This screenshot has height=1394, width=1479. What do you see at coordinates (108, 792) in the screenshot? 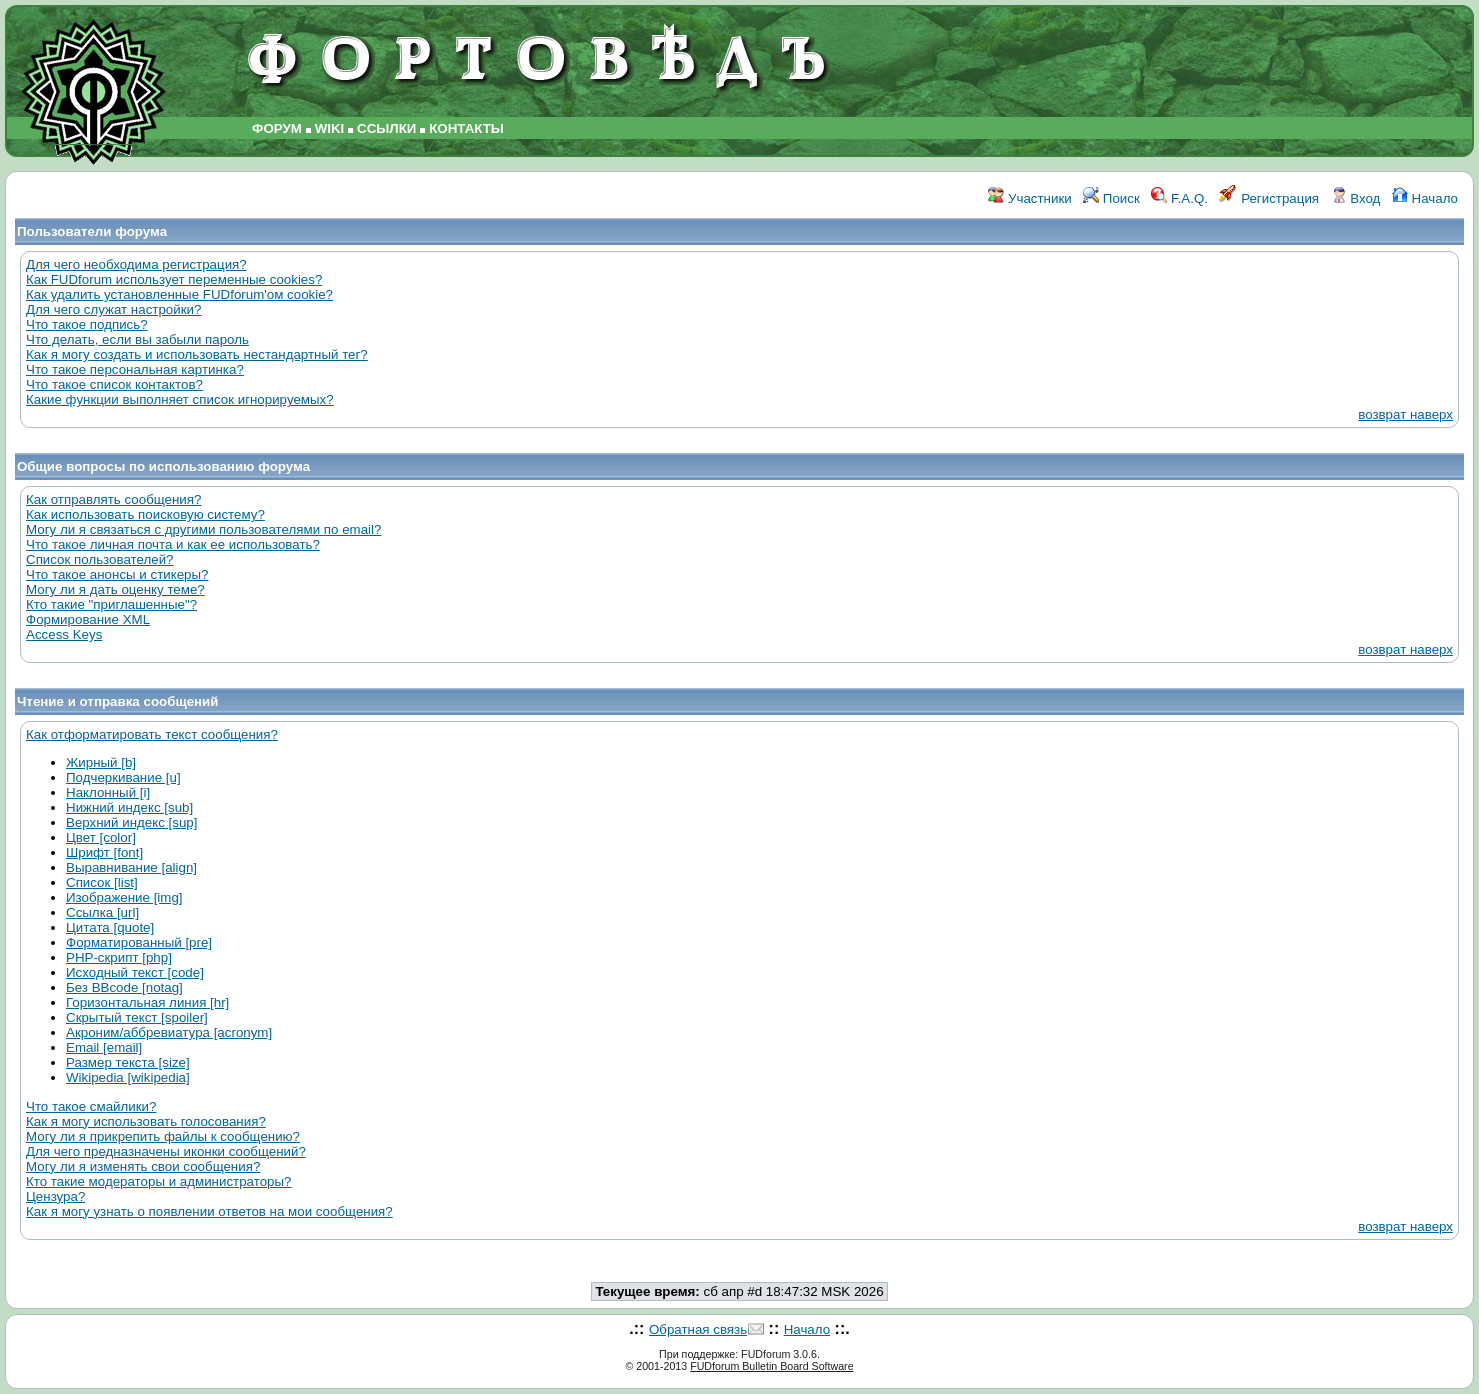
I see `Наклонный [i]` at bounding box center [108, 792].